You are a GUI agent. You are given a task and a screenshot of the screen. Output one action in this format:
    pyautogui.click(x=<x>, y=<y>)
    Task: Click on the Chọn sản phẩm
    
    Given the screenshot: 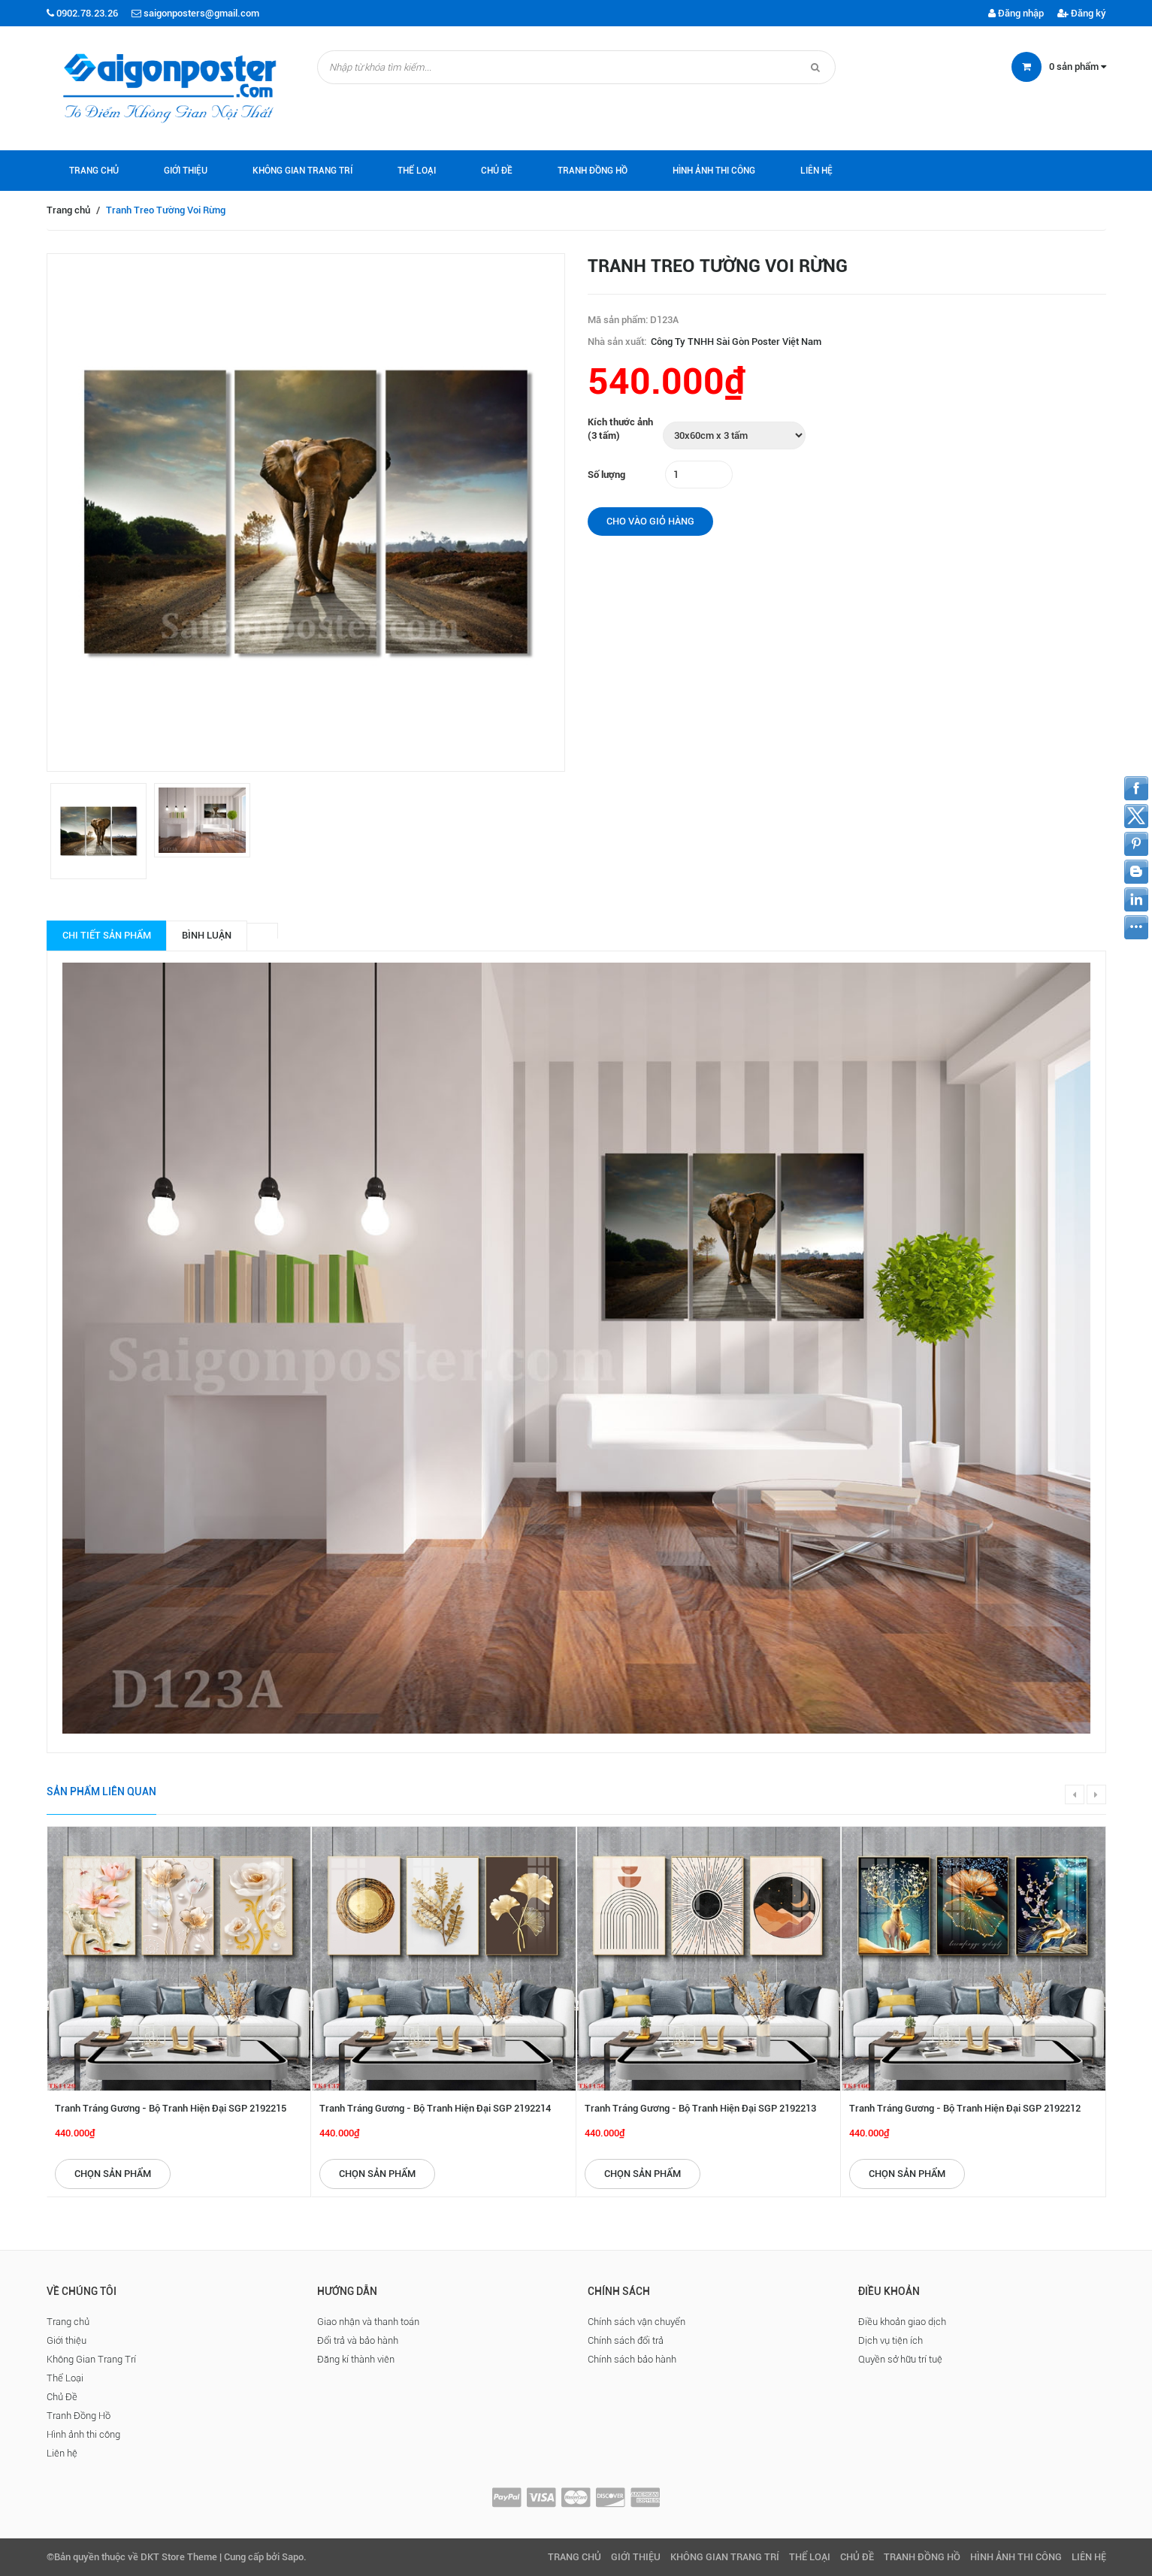 What is the action you would take?
    pyautogui.click(x=112, y=2173)
    